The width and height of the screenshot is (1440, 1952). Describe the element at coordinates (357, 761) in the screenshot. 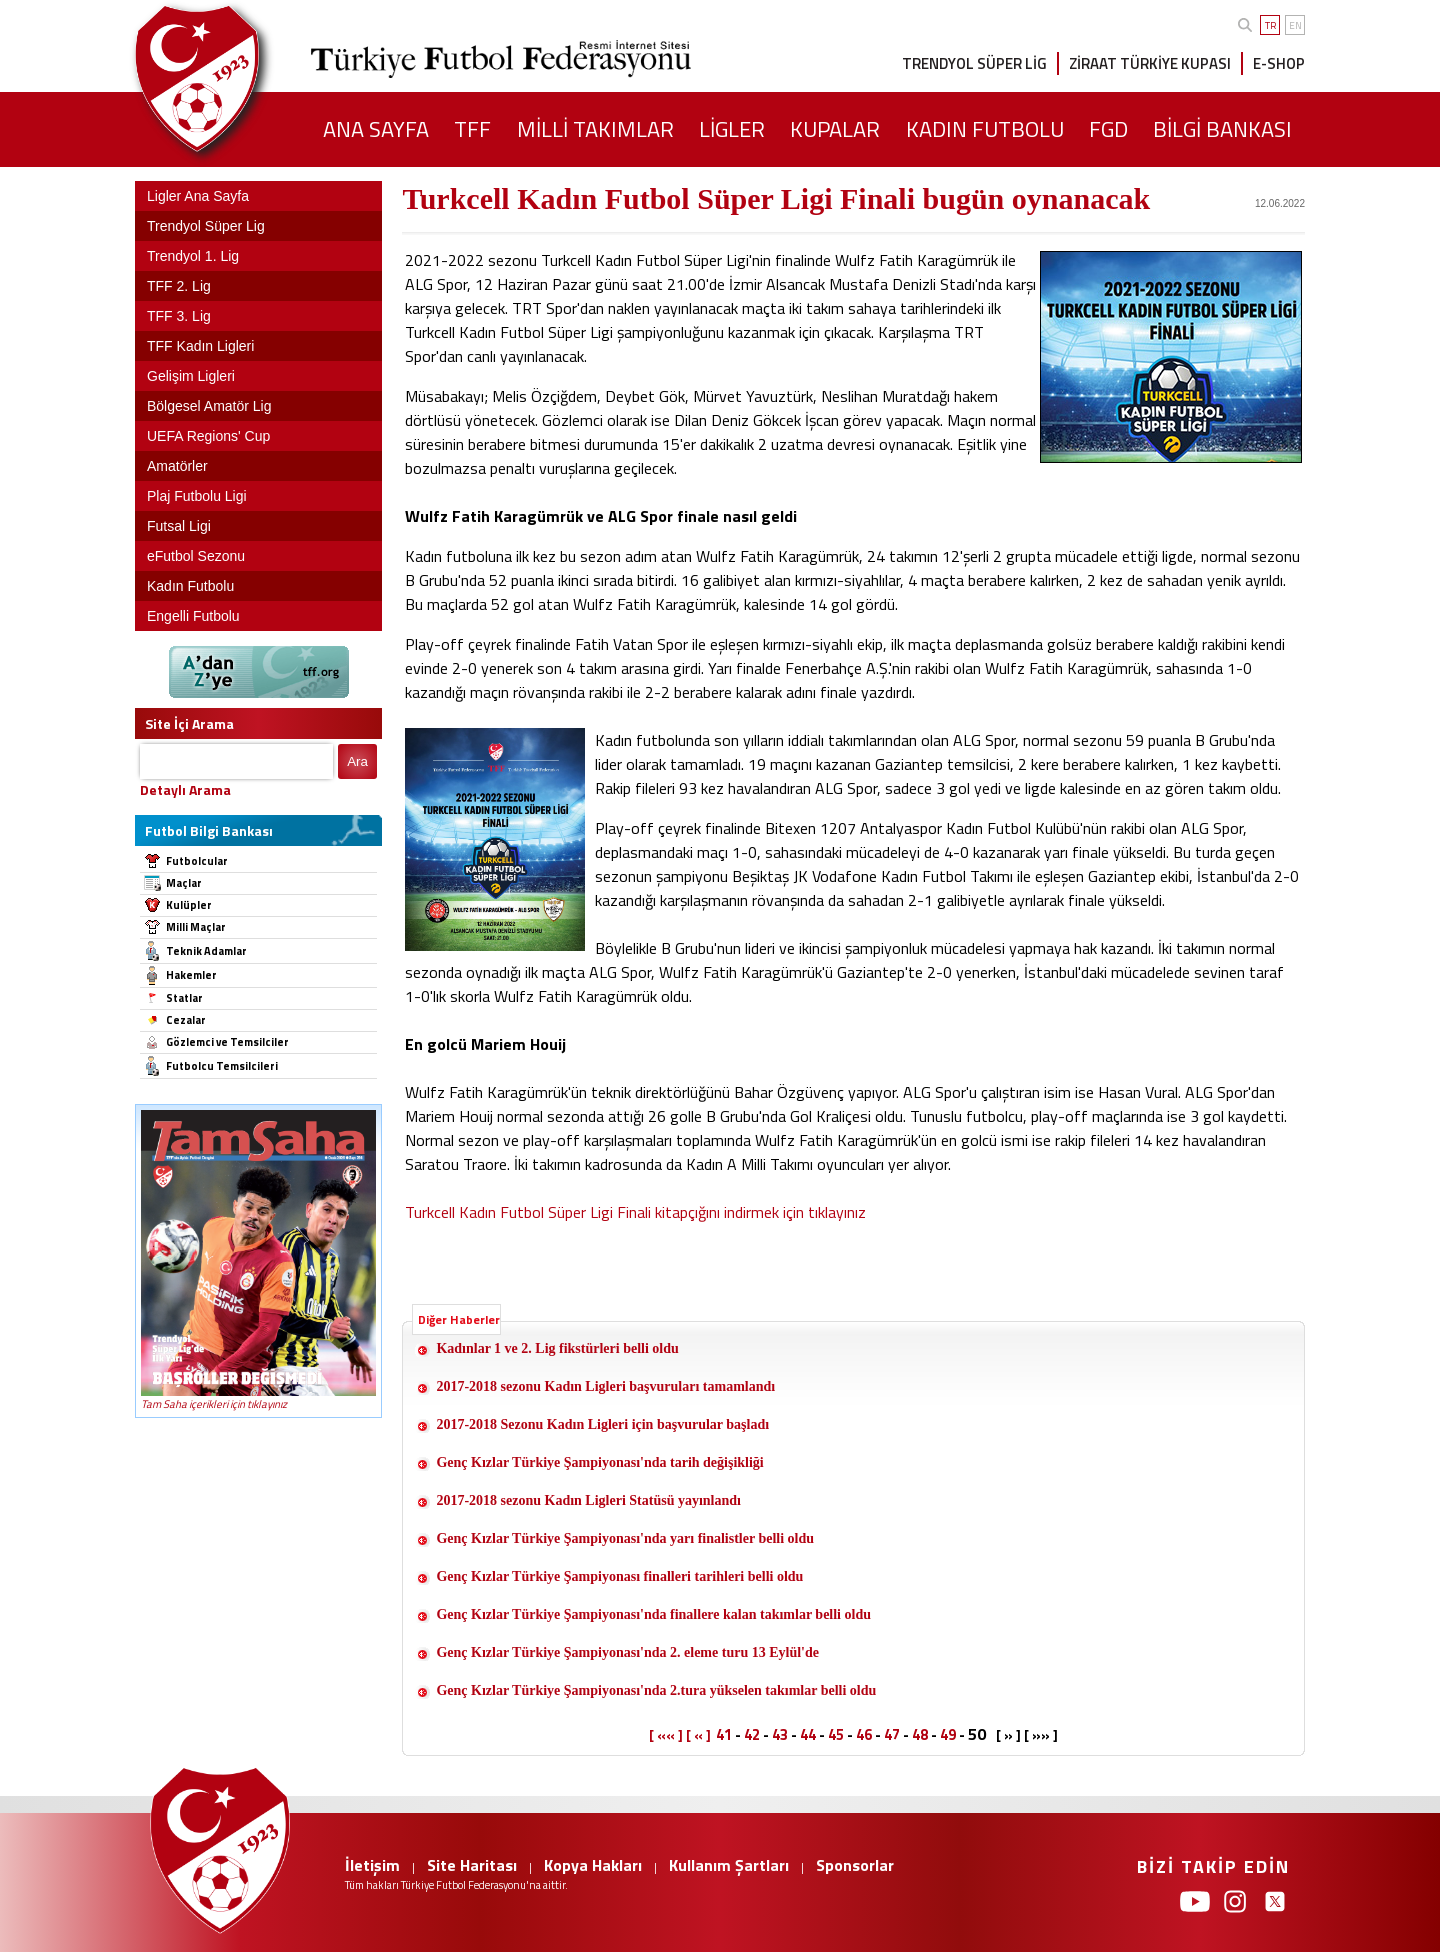

I see `Ara` at that location.